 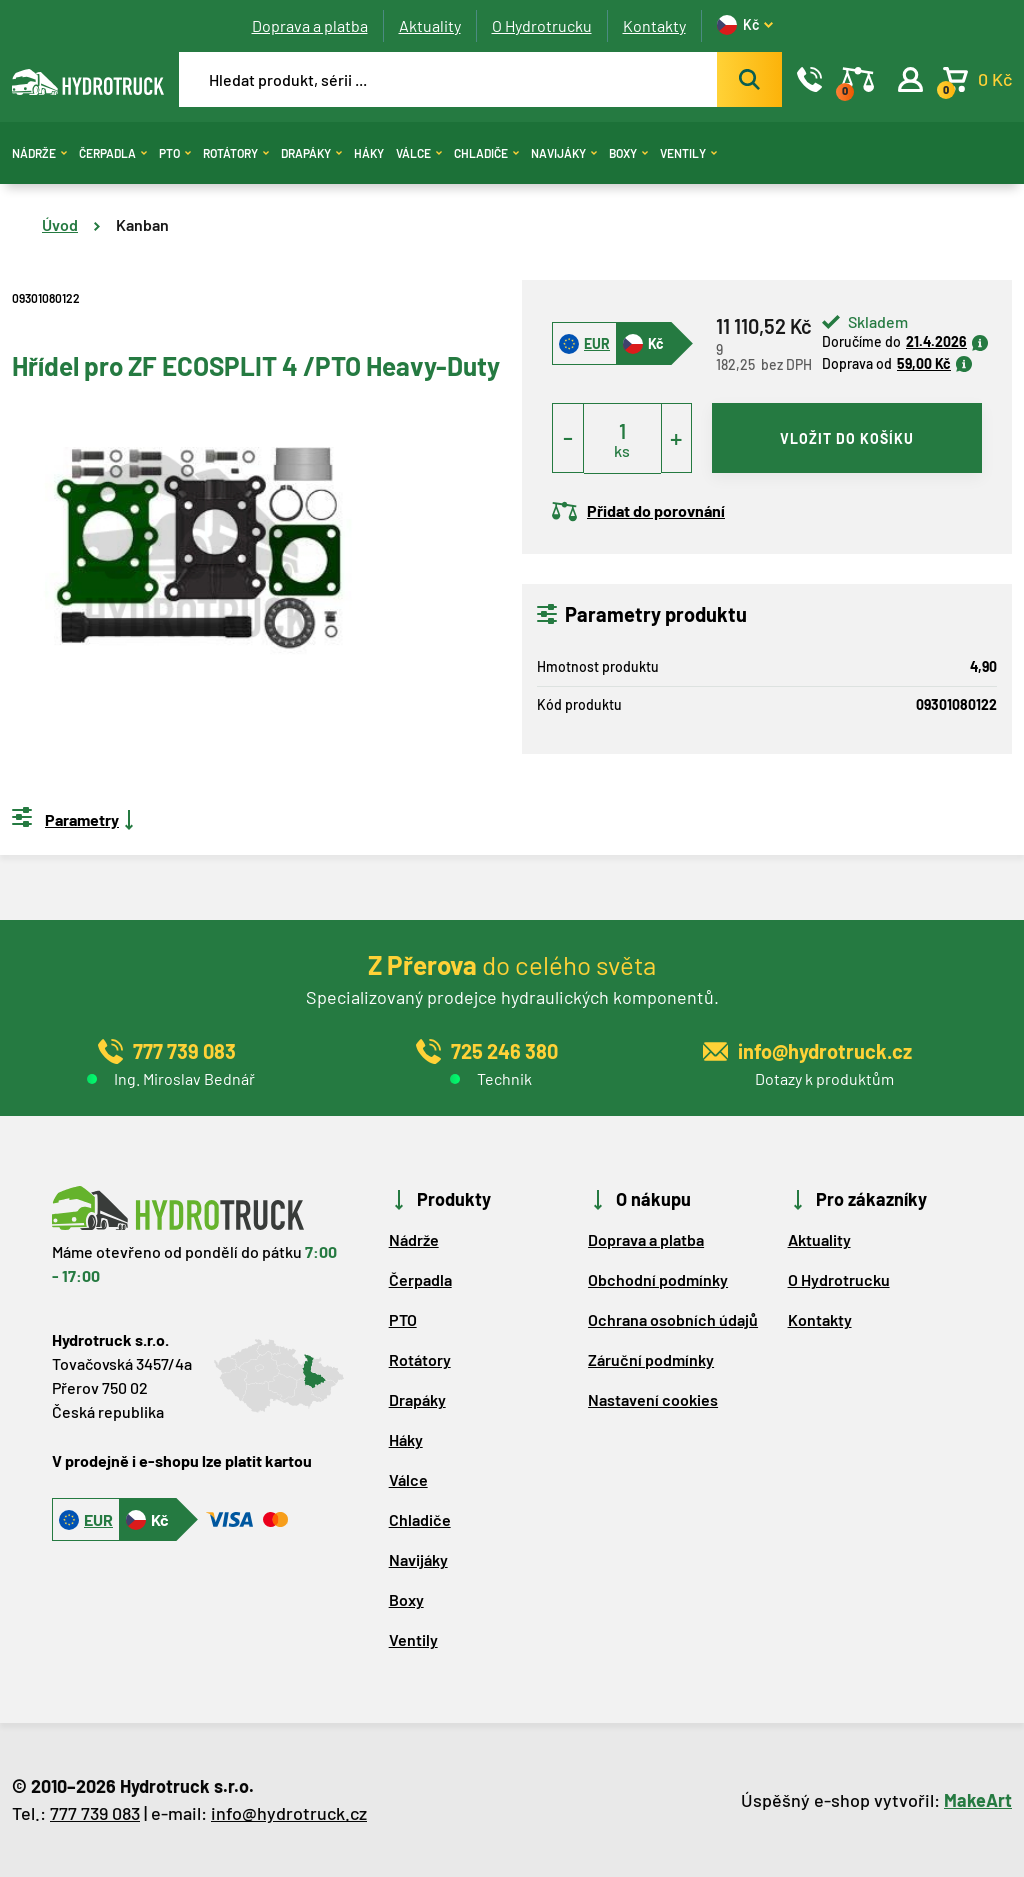 I want to click on Boxy, so click(x=628, y=153).